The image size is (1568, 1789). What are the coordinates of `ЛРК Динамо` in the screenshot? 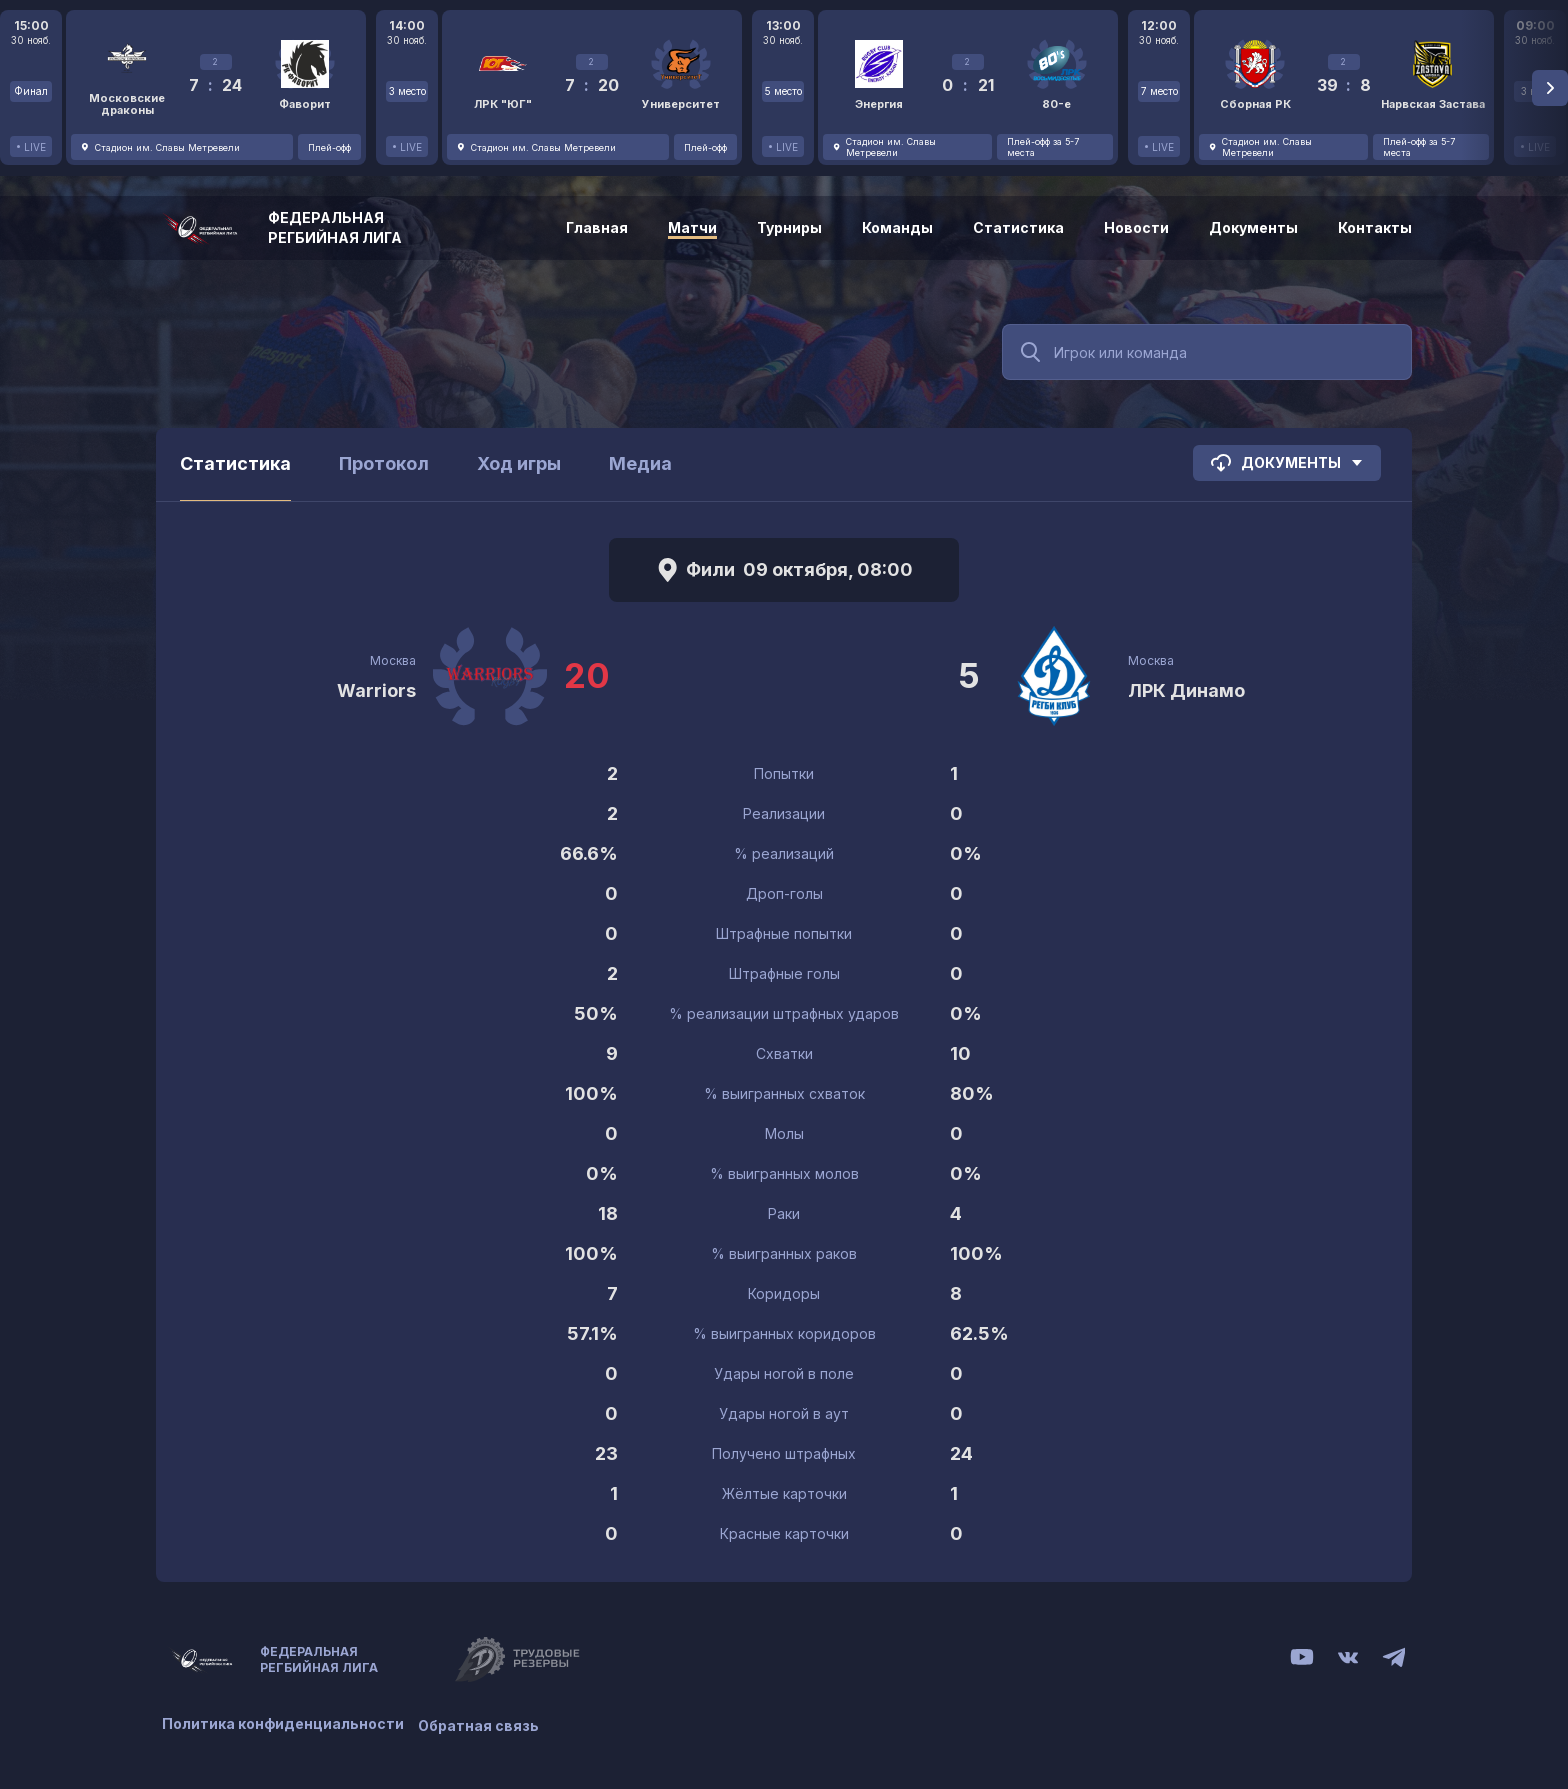 It's located at (1186, 690).